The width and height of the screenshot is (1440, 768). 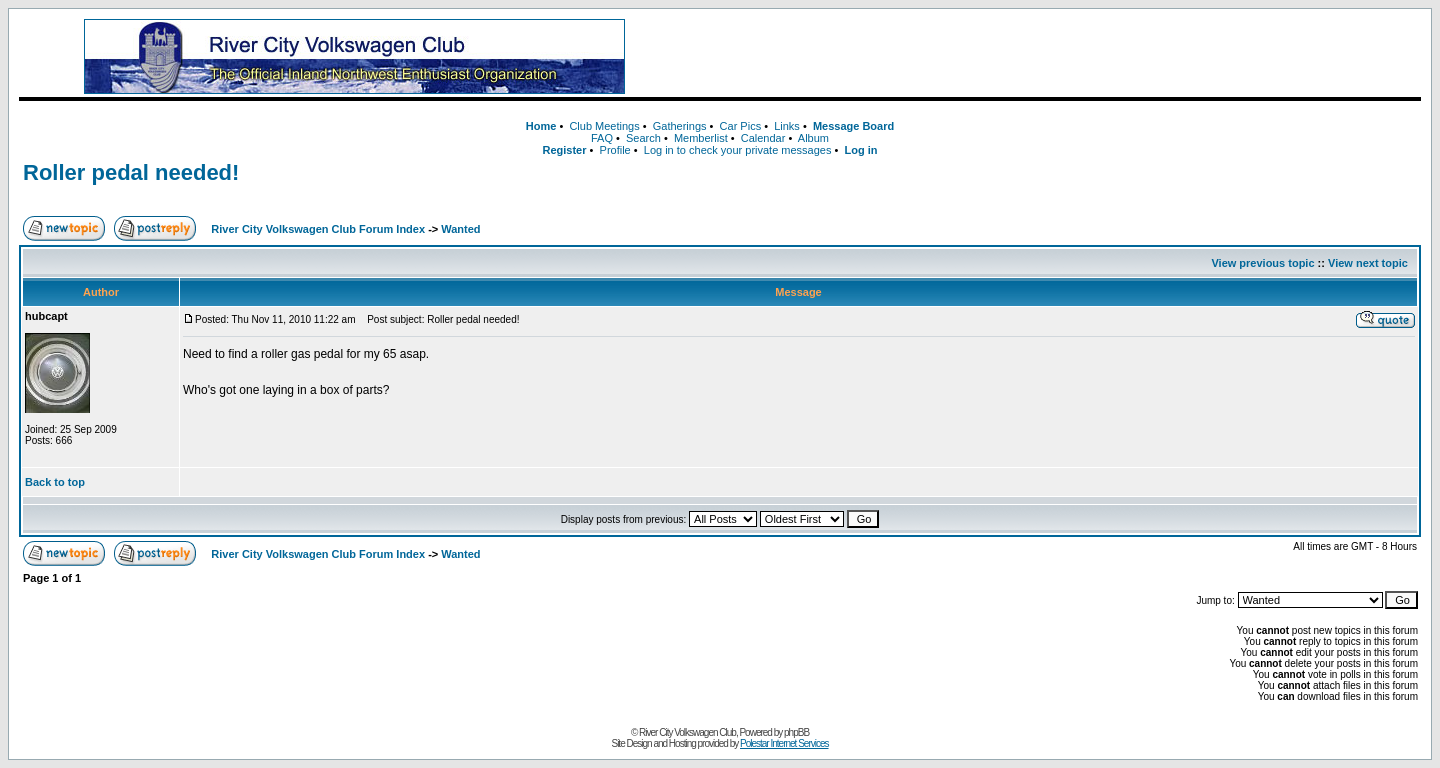 I want to click on FAQ, so click(x=602, y=138).